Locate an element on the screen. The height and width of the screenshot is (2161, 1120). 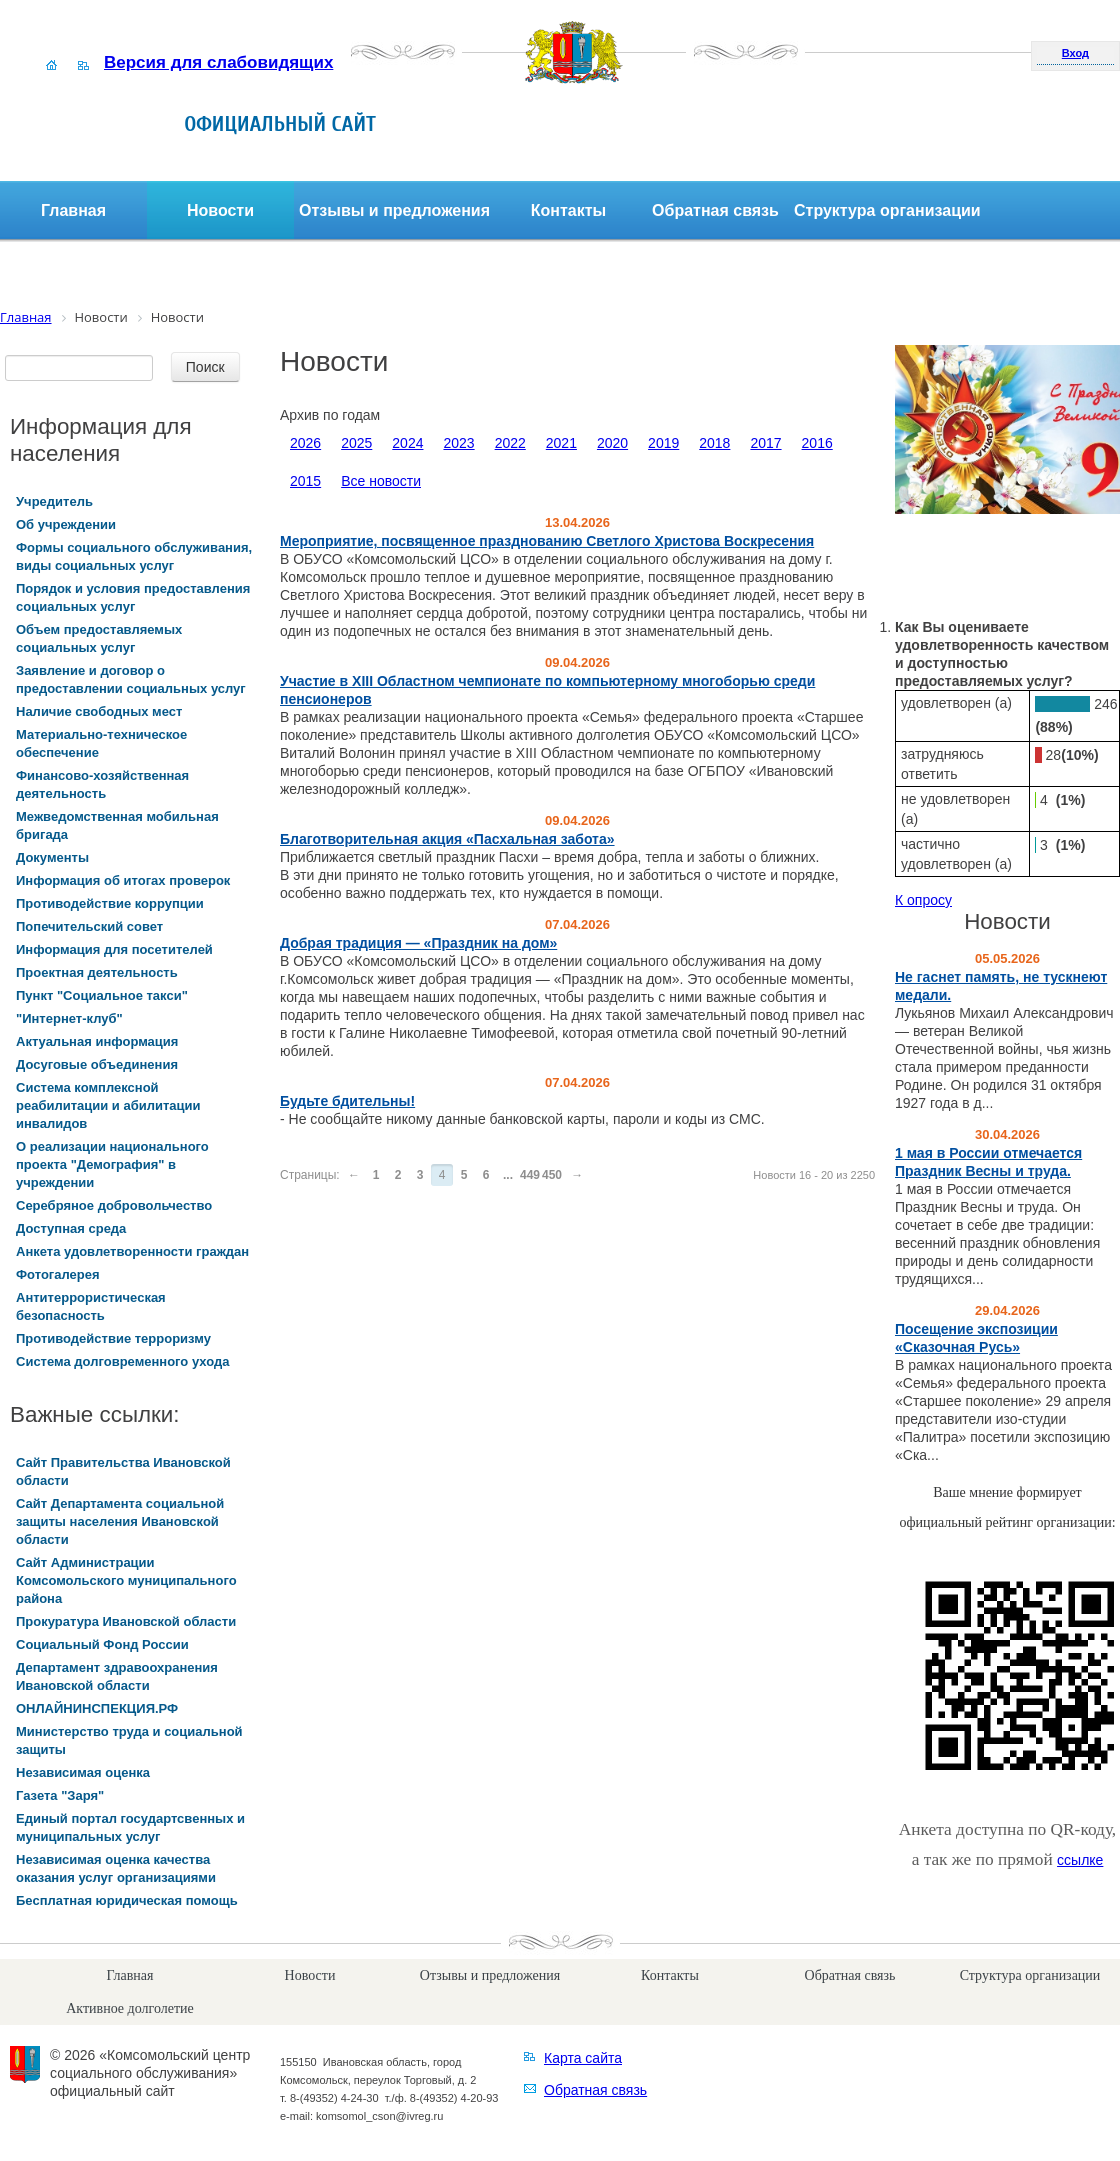
Актуальная информация is located at coordinates (97, 1041).